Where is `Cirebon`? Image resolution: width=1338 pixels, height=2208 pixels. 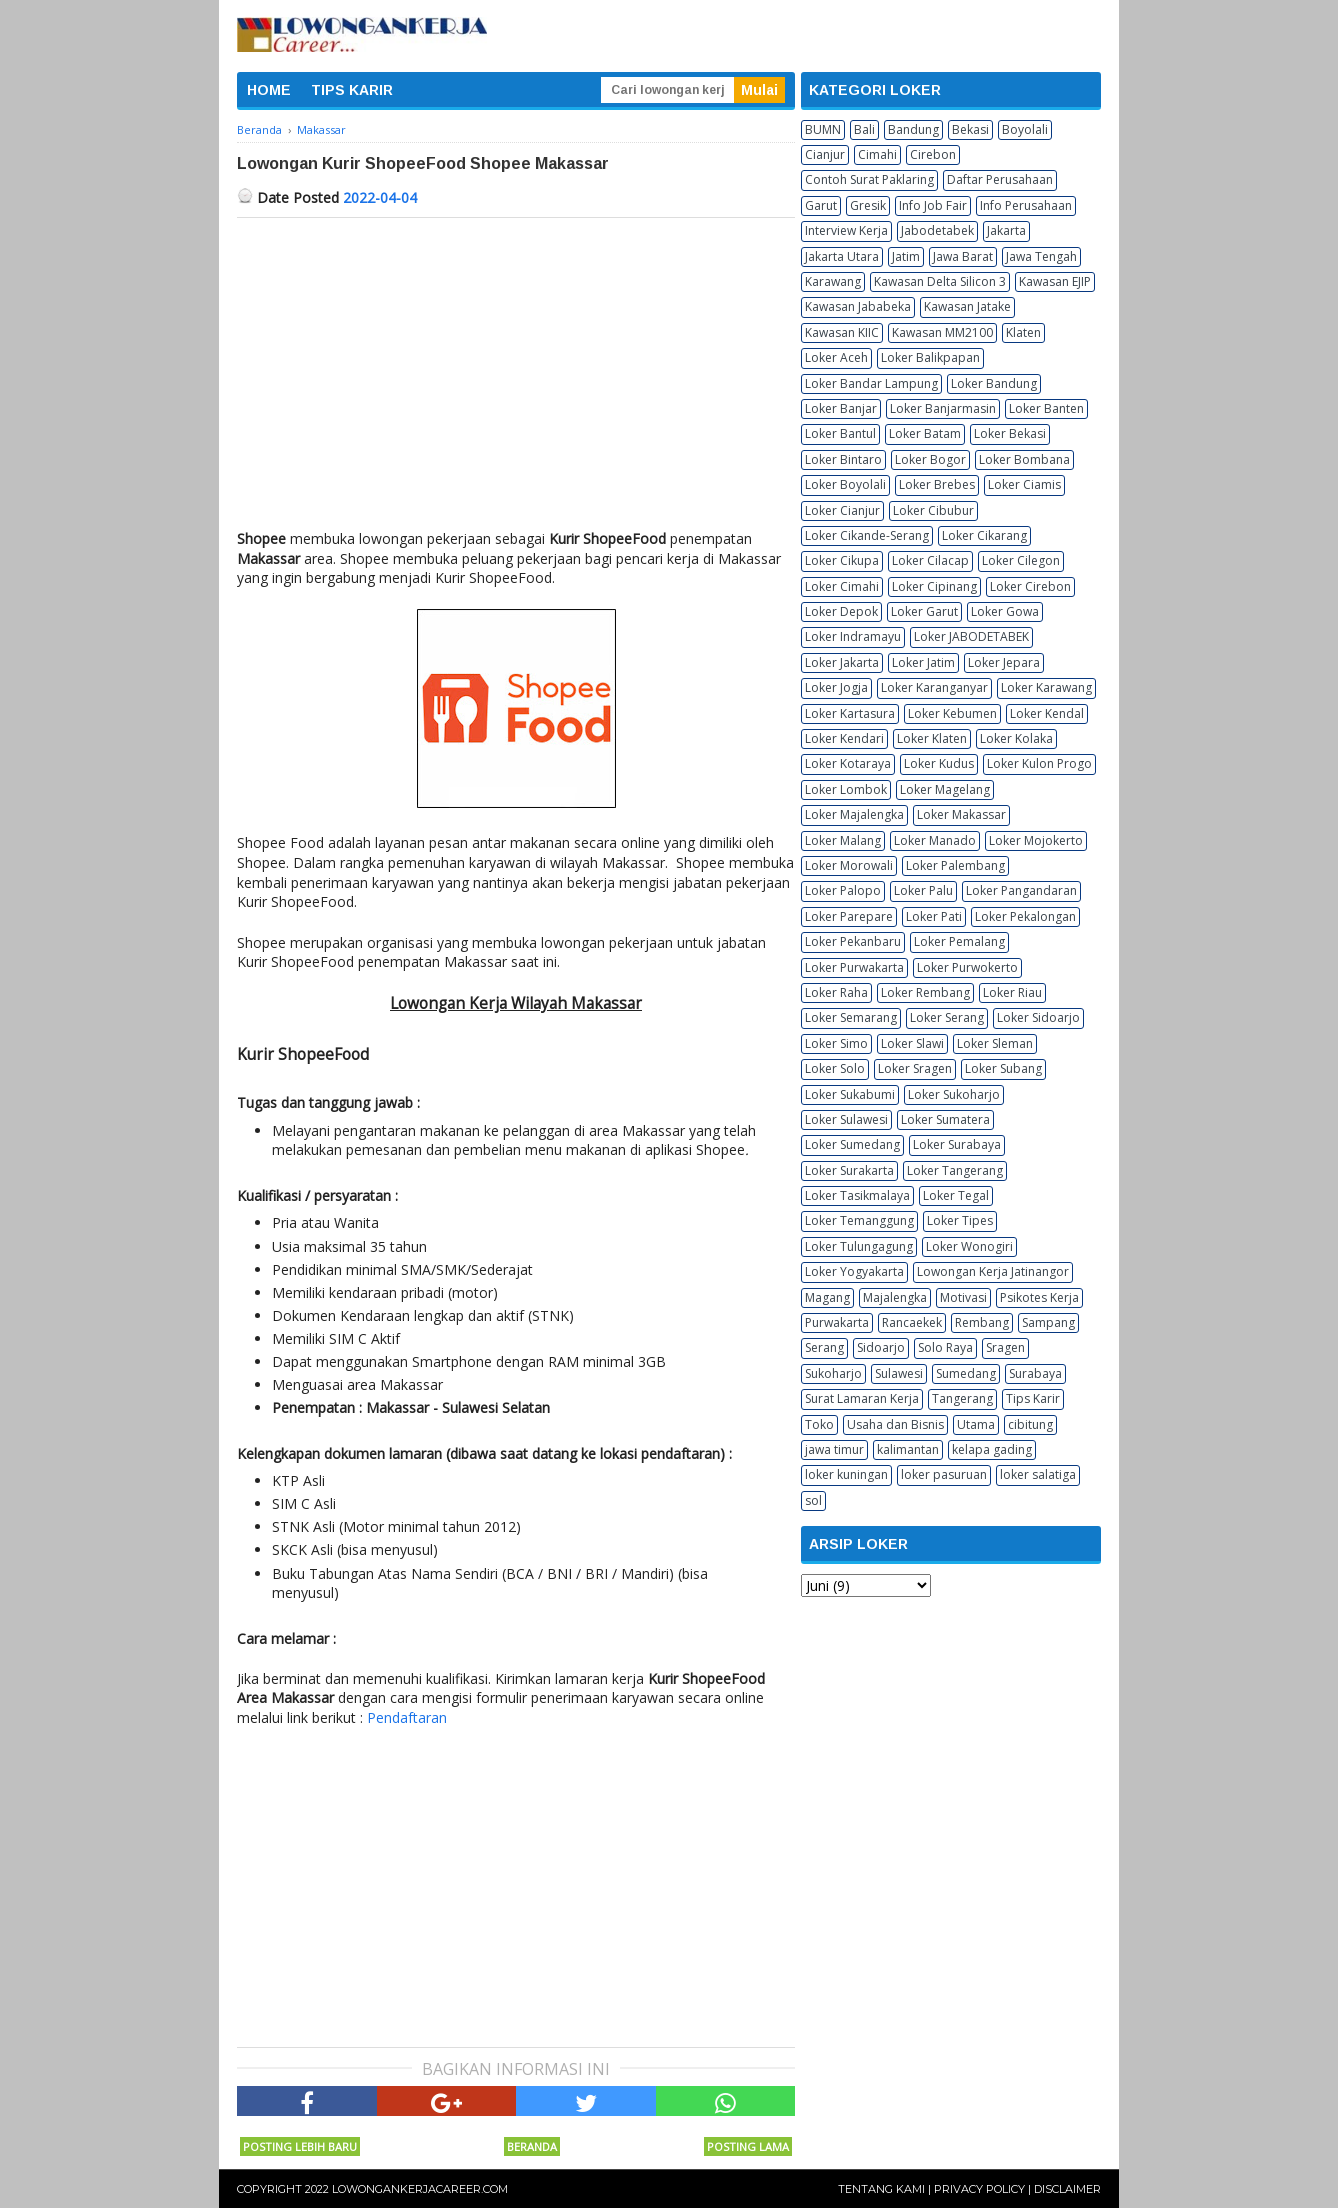
Cirebon is located at coordinates (933, 154).